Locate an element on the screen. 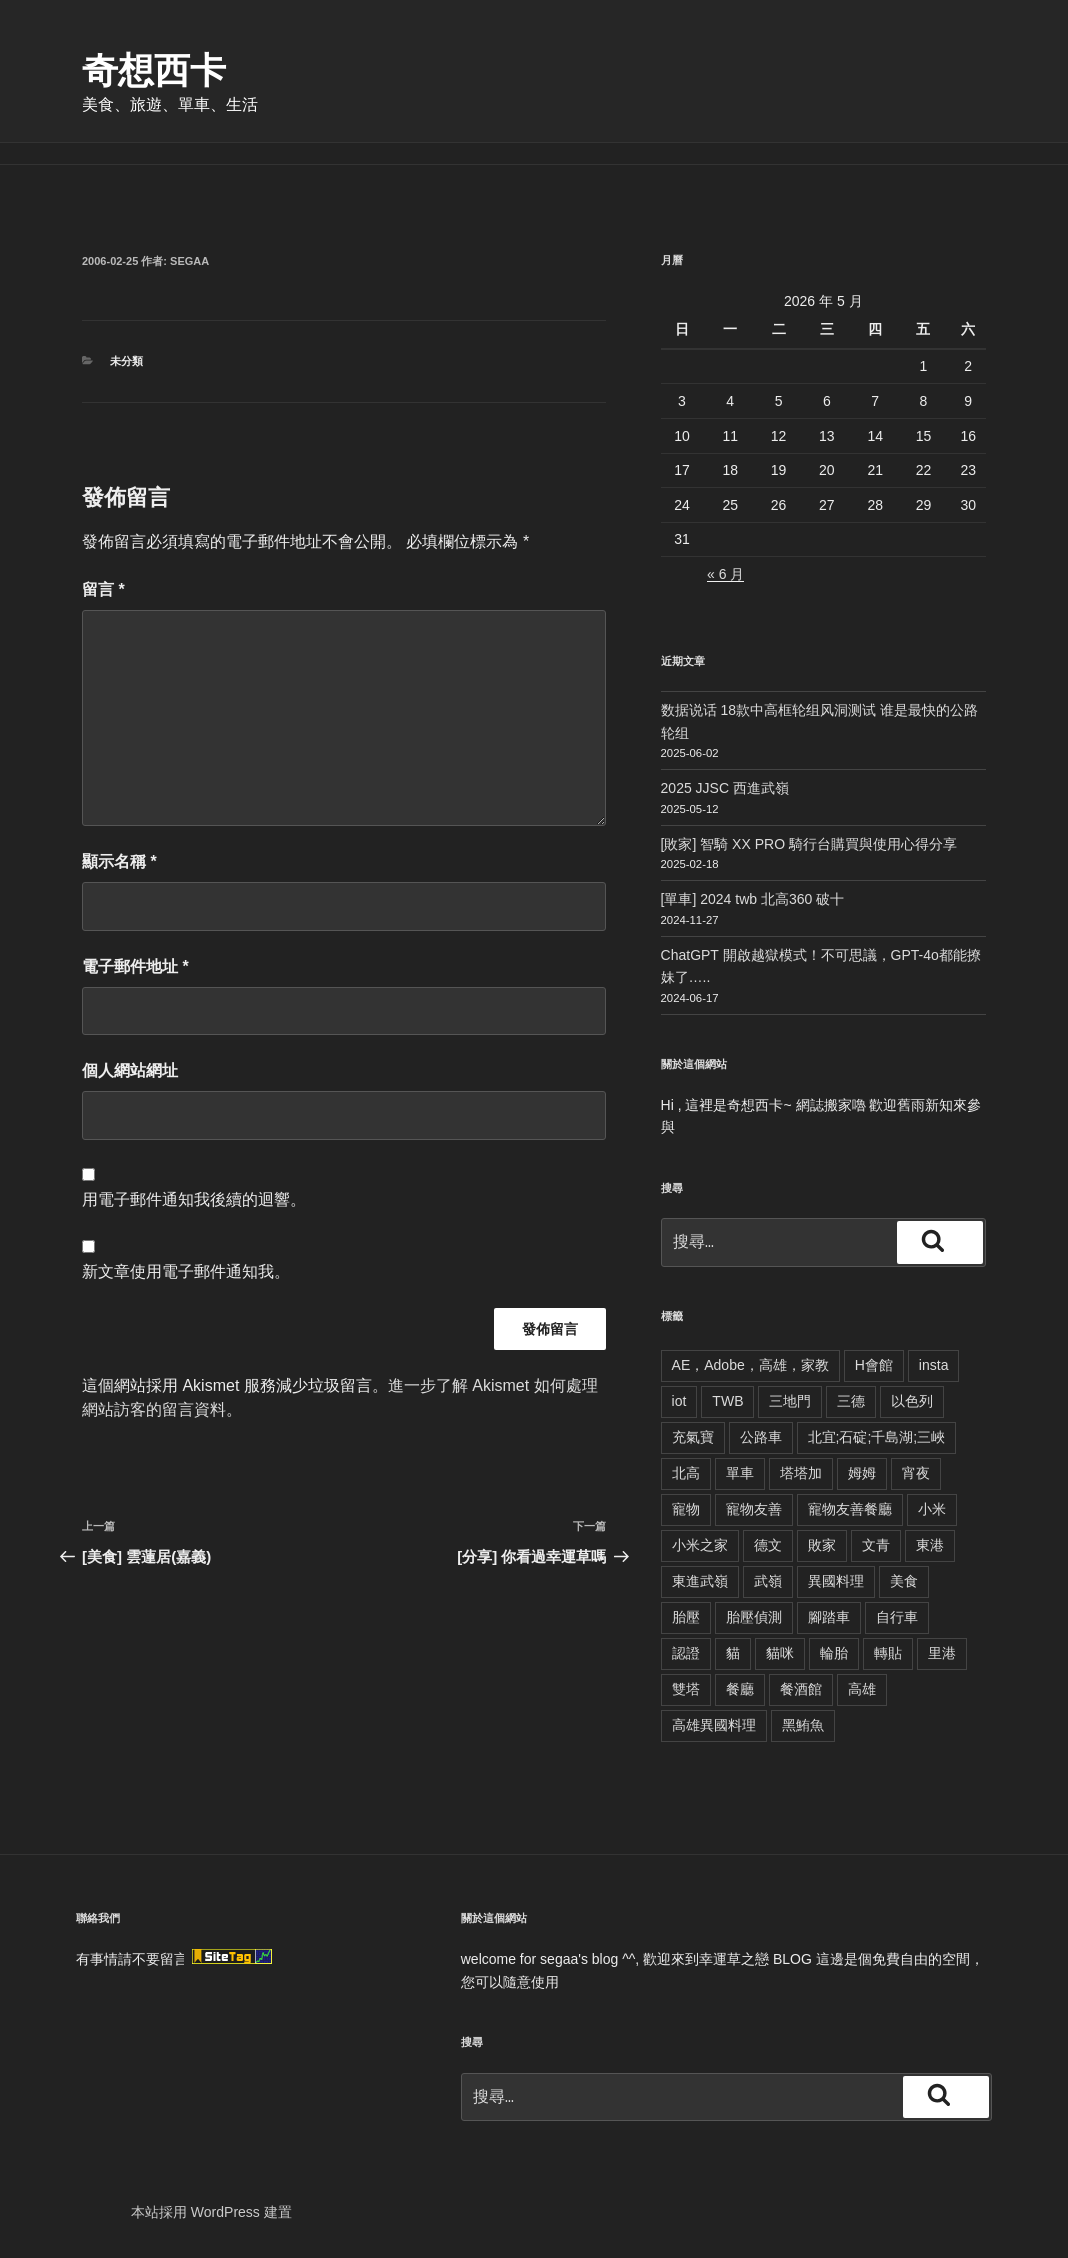  美食 is located at coordinates (904, 1581).